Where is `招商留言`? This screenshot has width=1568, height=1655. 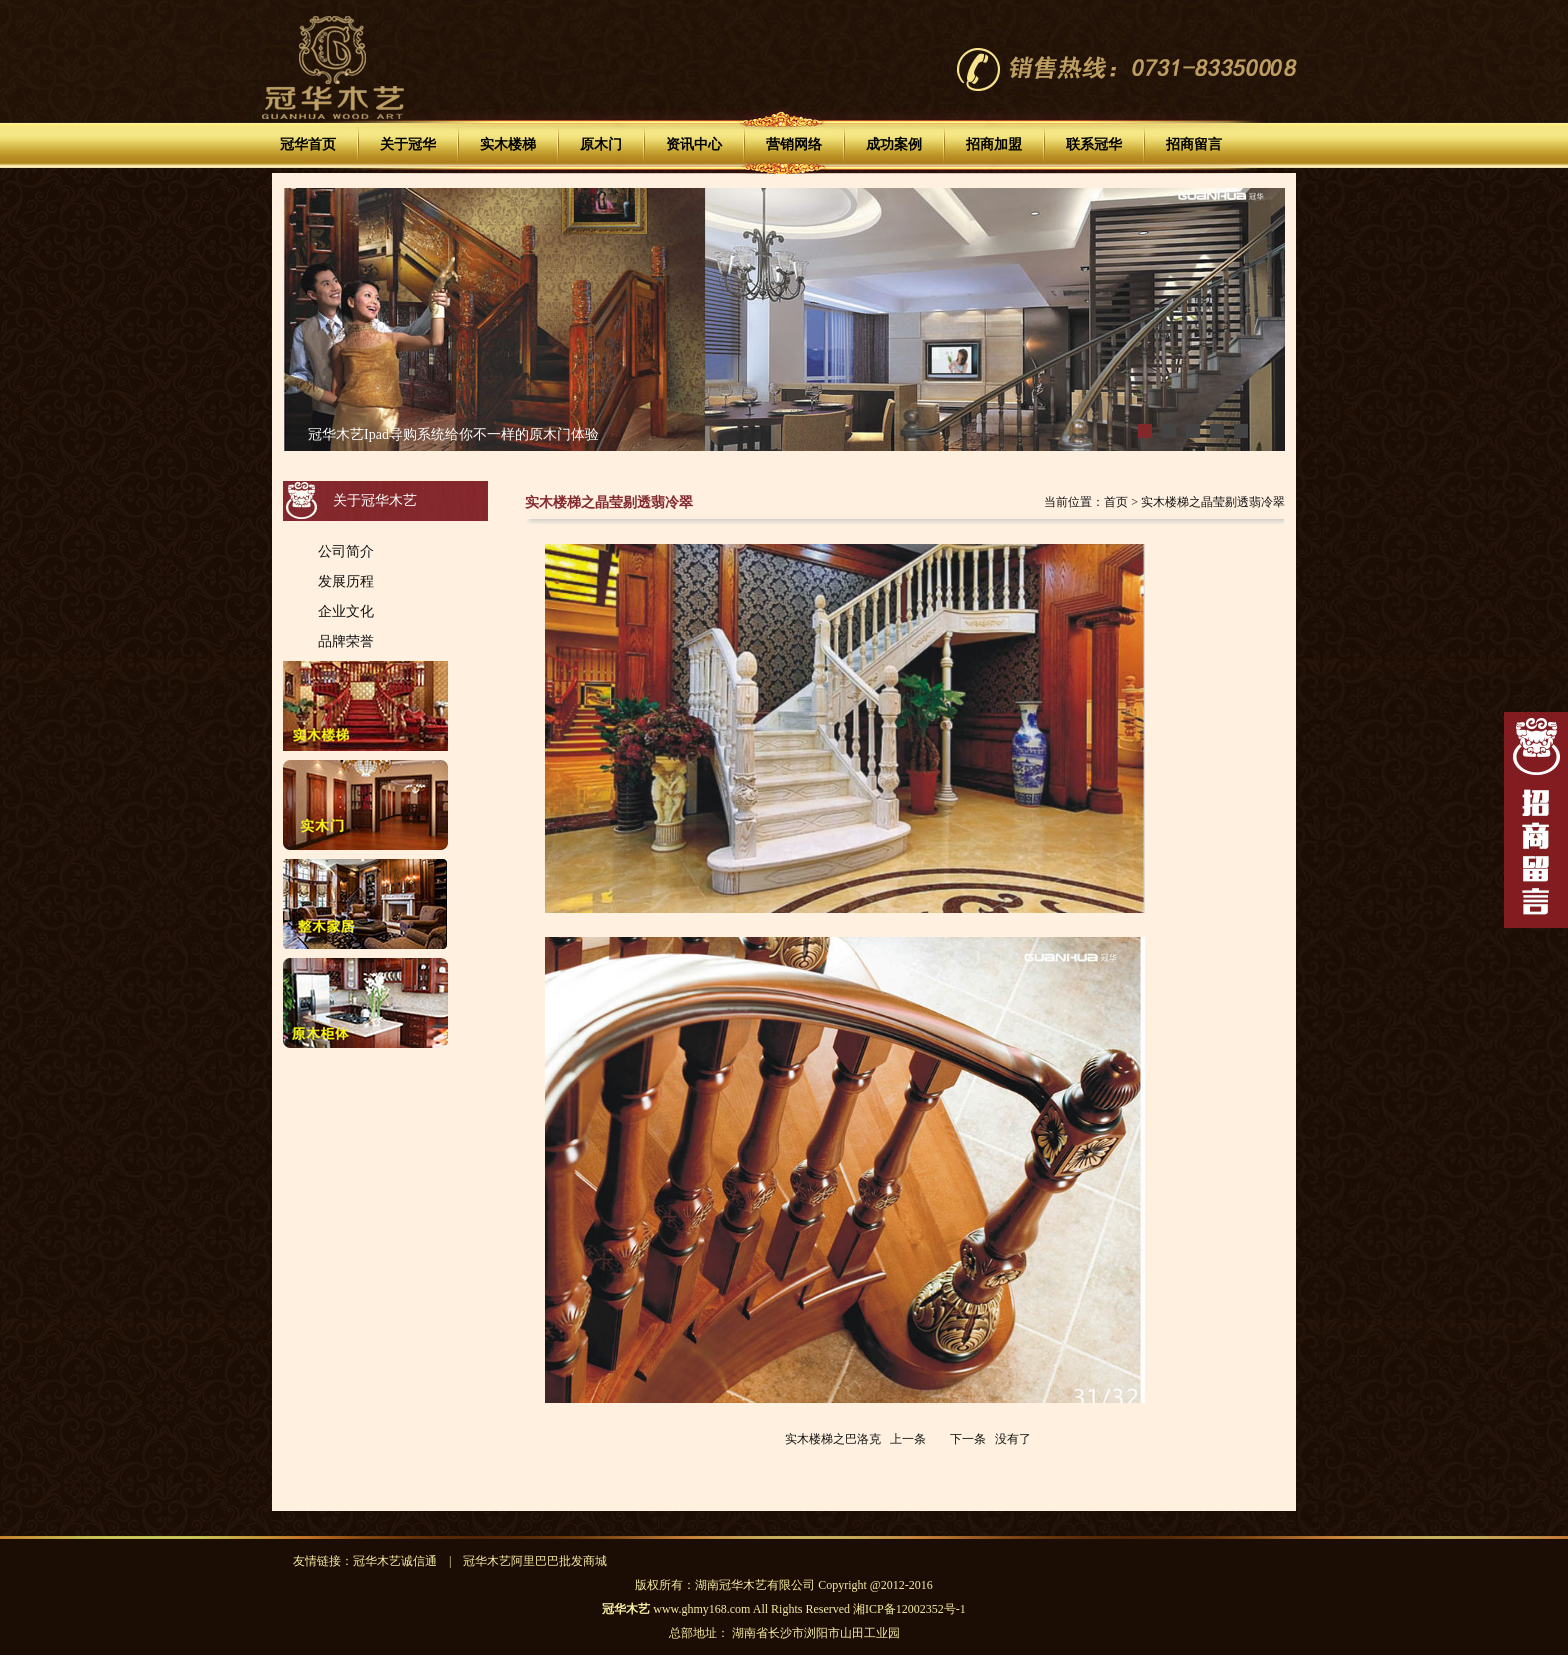
招商留言 is located at coordinates (1194, 144).